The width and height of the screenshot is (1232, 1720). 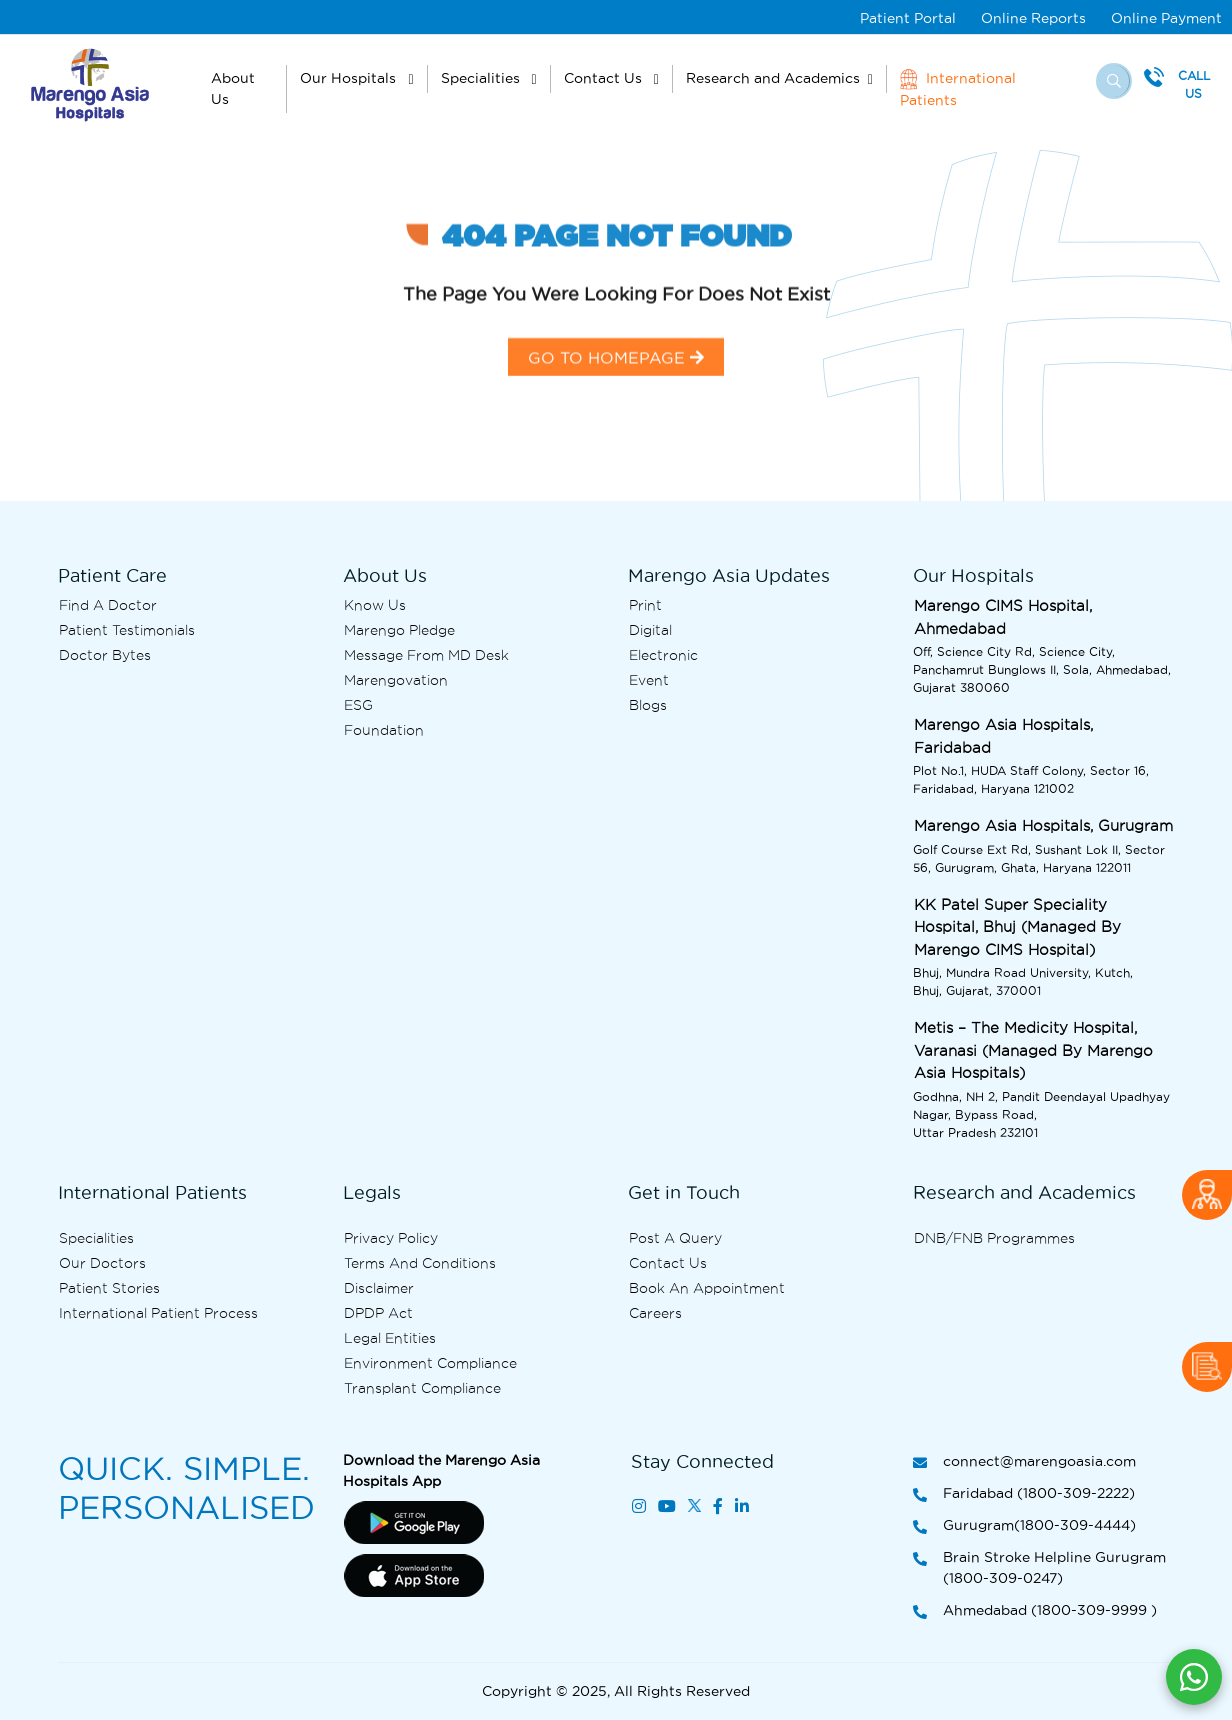 I want to click on Research and Academics, so click(x=773, y=78).